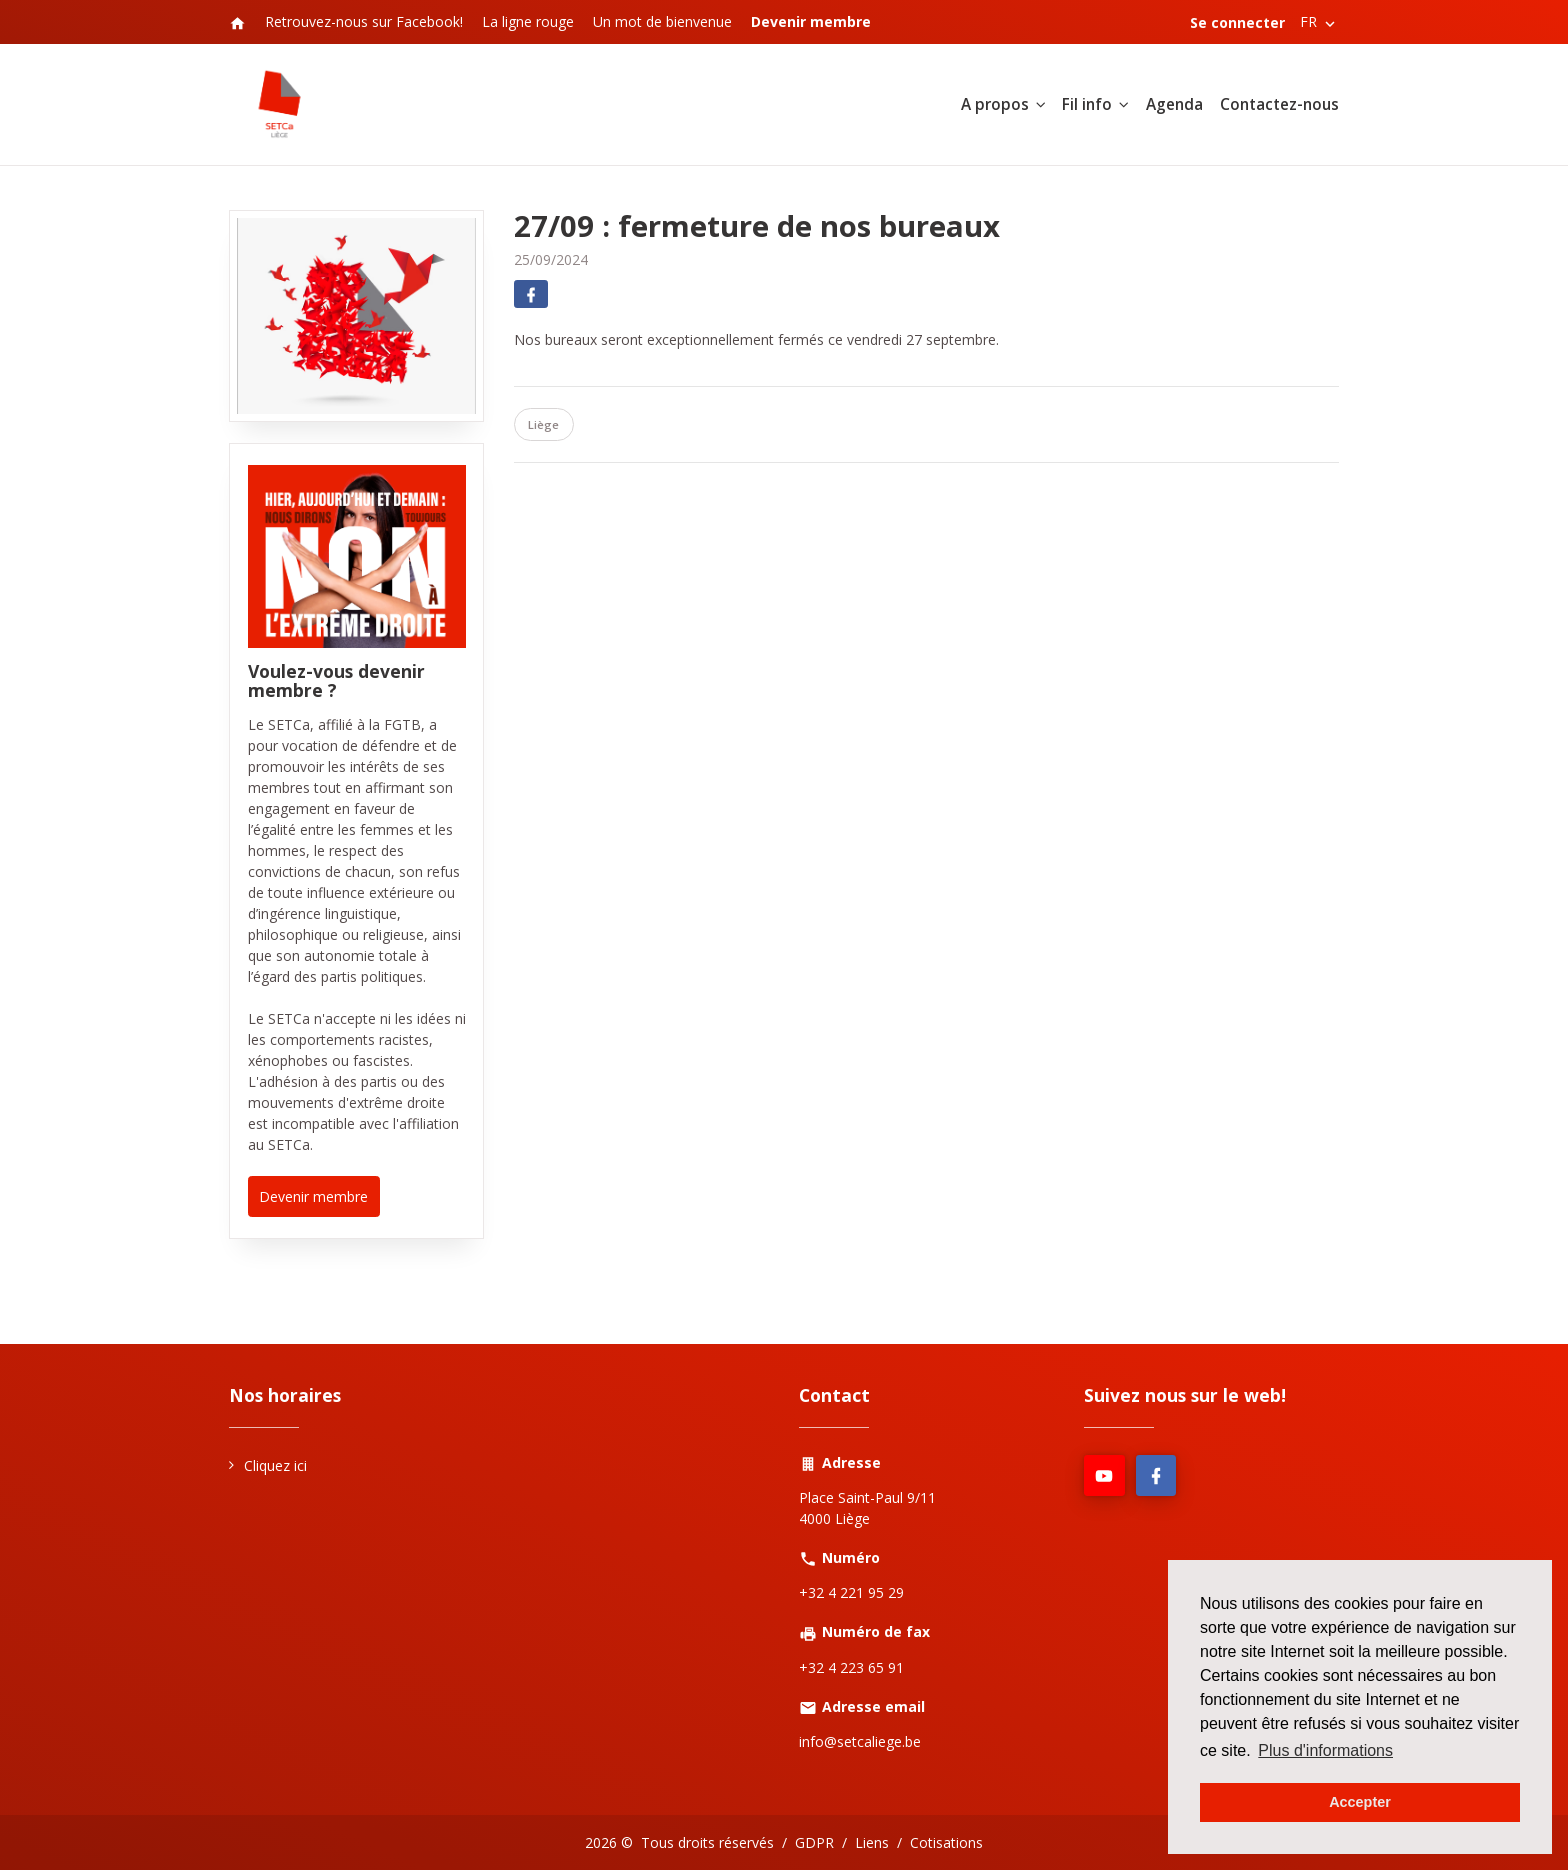 The width and height of the screenshot is (1568, 1870). I want to click on La ligne rouge, so click(528, 21).